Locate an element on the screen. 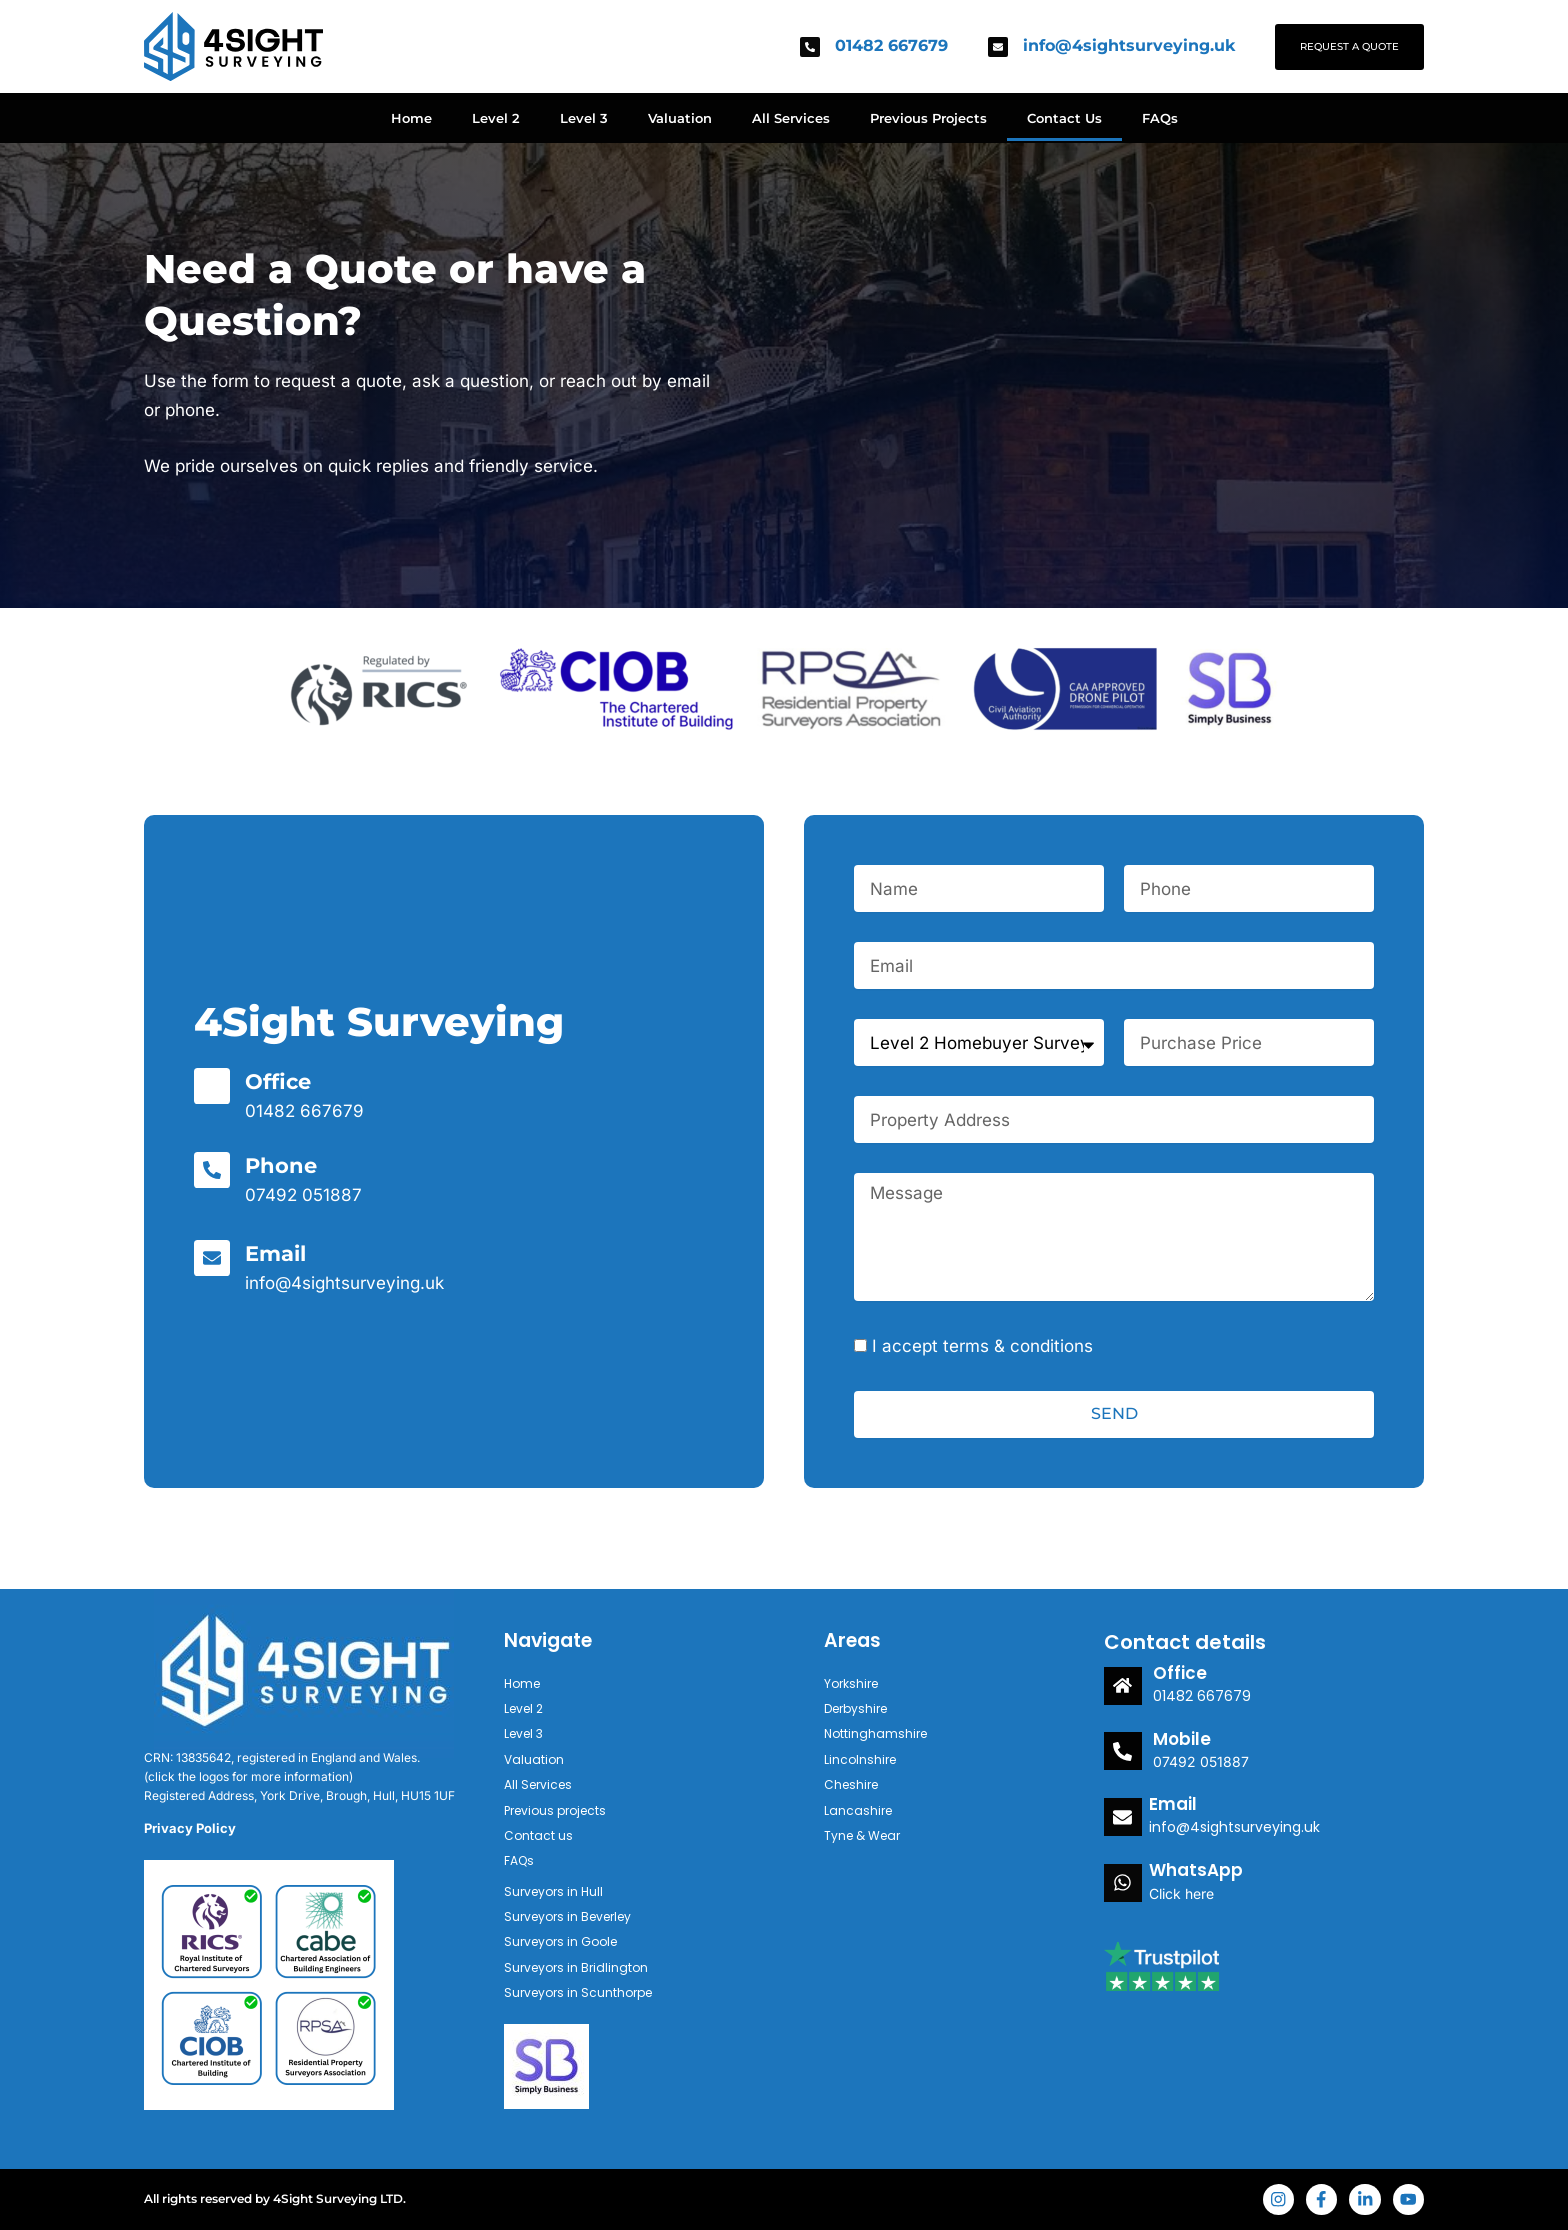 Image resolution: width=1568 pixels, height=2230 pixels. Level 2 is located at coordinates (496, 118).